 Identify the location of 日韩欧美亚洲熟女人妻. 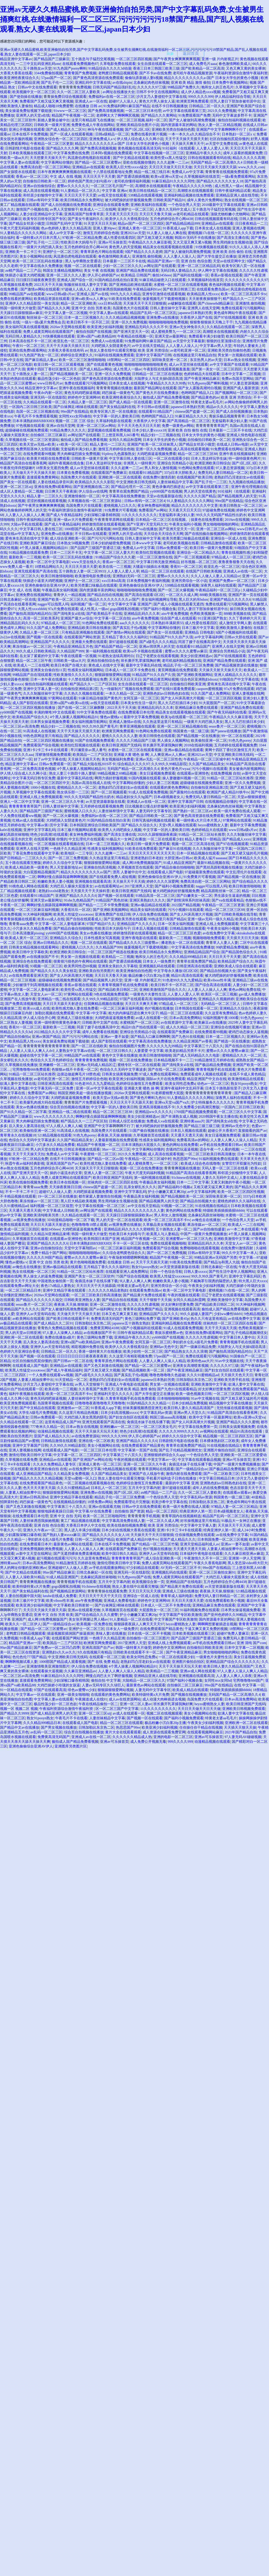
(82, 1300).